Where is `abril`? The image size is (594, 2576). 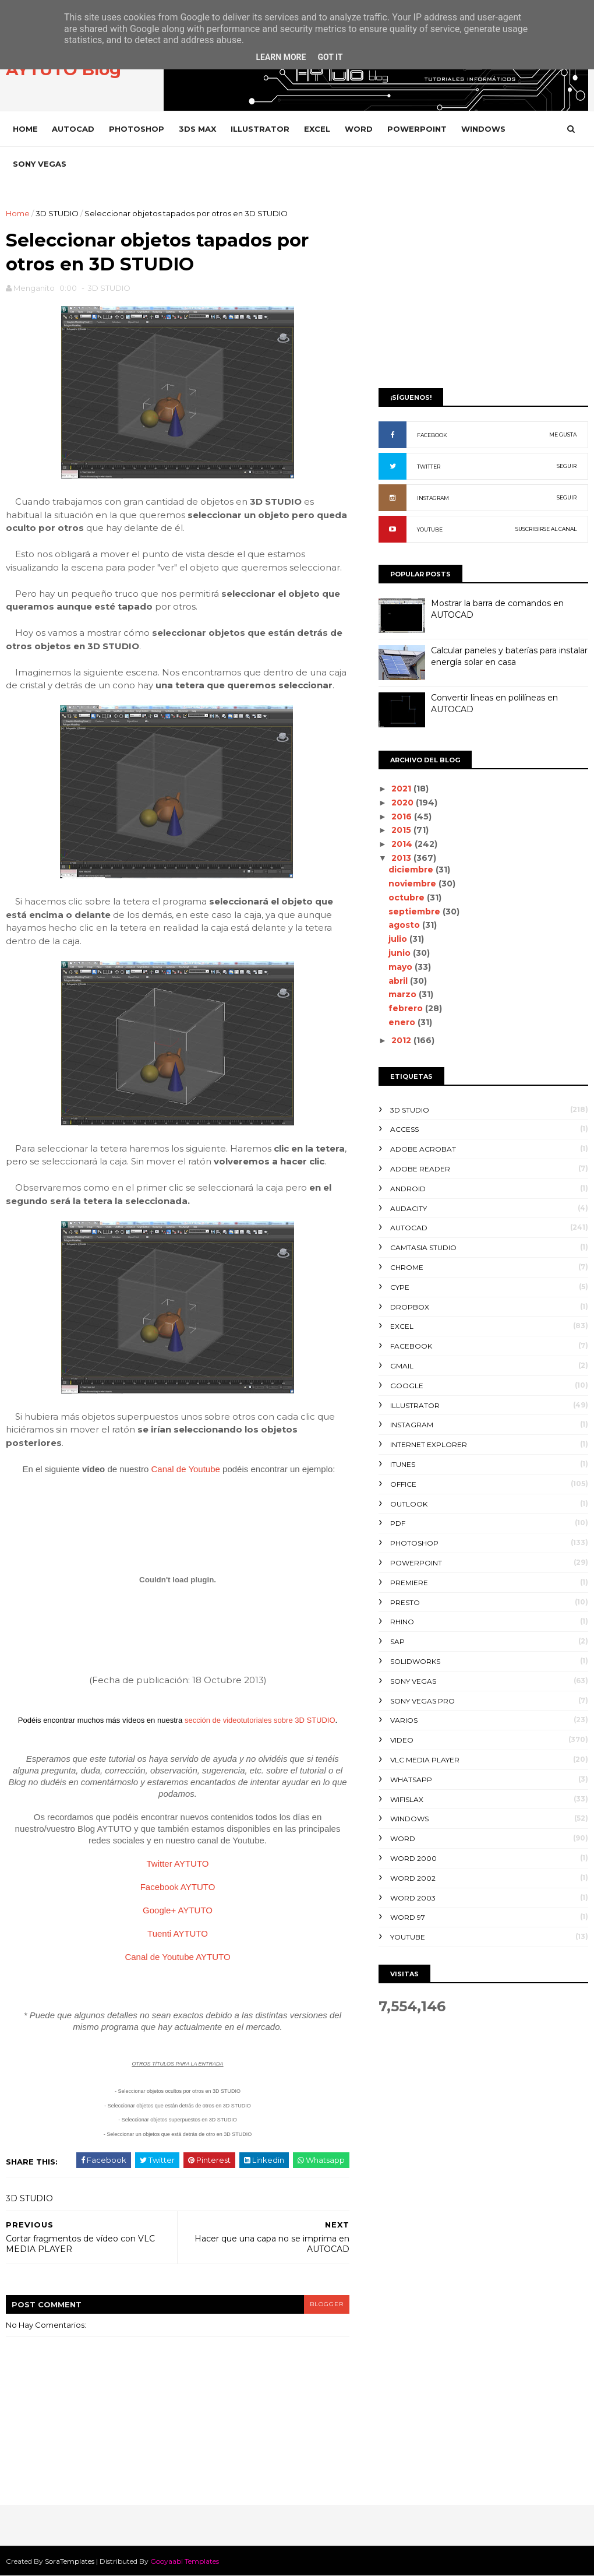
abril is located at coordinates (399, 981).